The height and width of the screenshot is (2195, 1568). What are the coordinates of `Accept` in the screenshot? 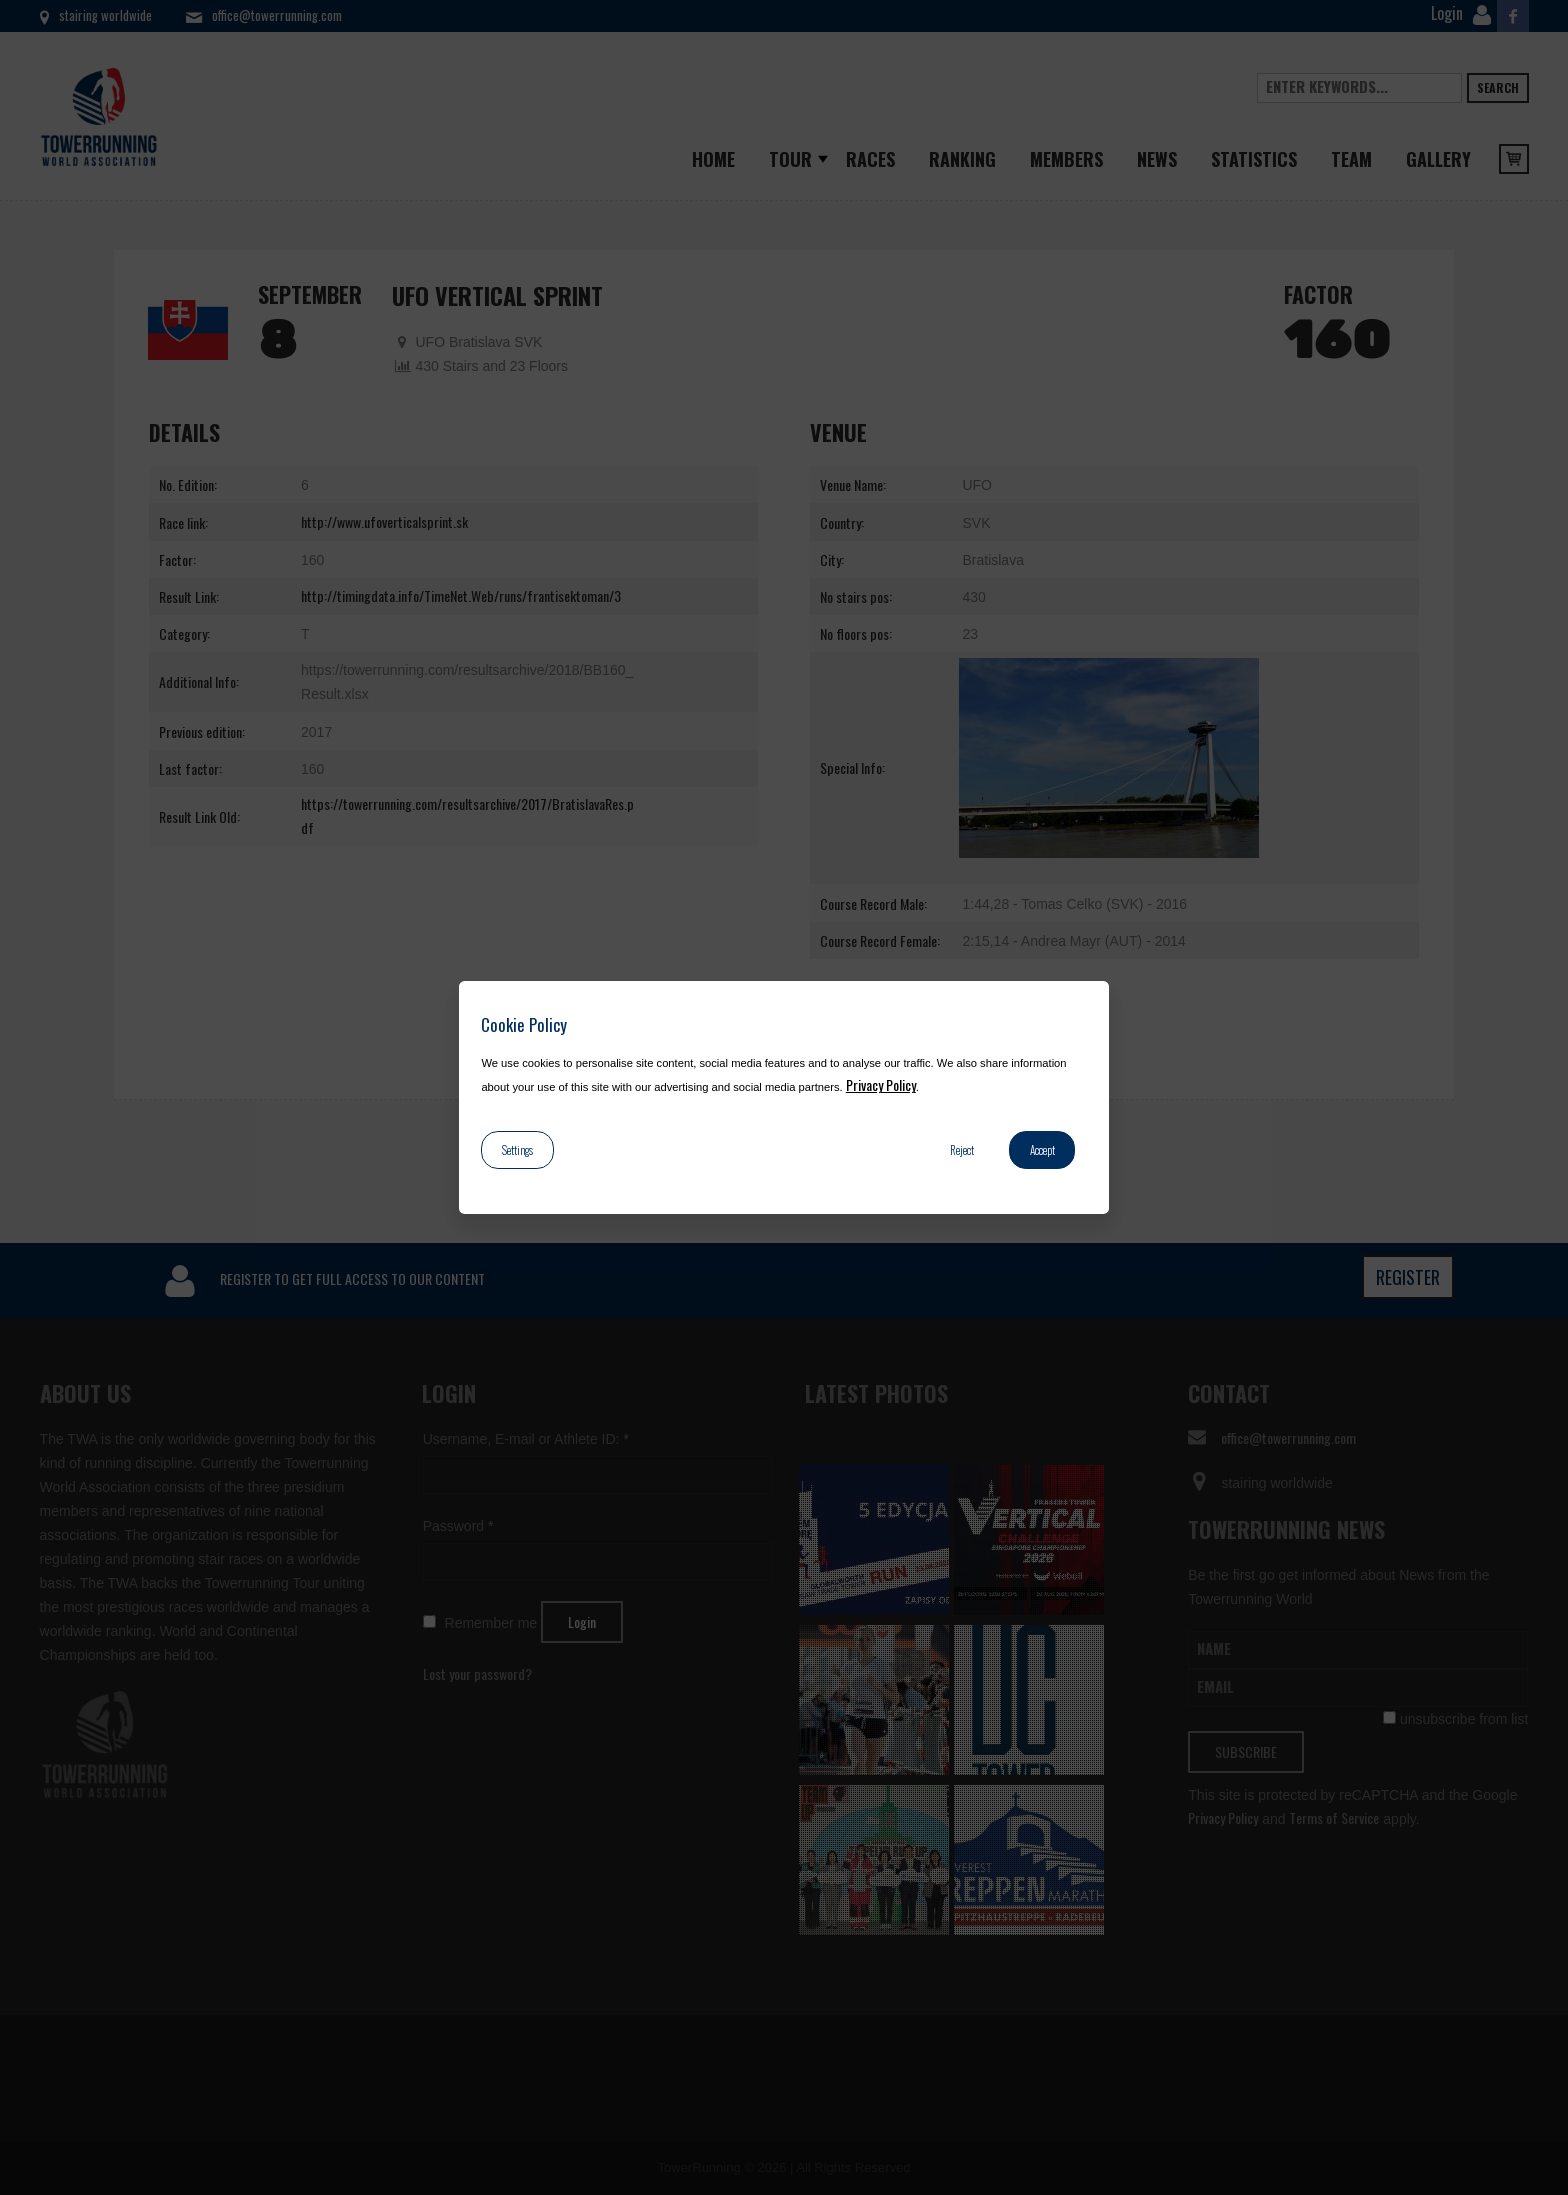 It's located at (1042, 1150).